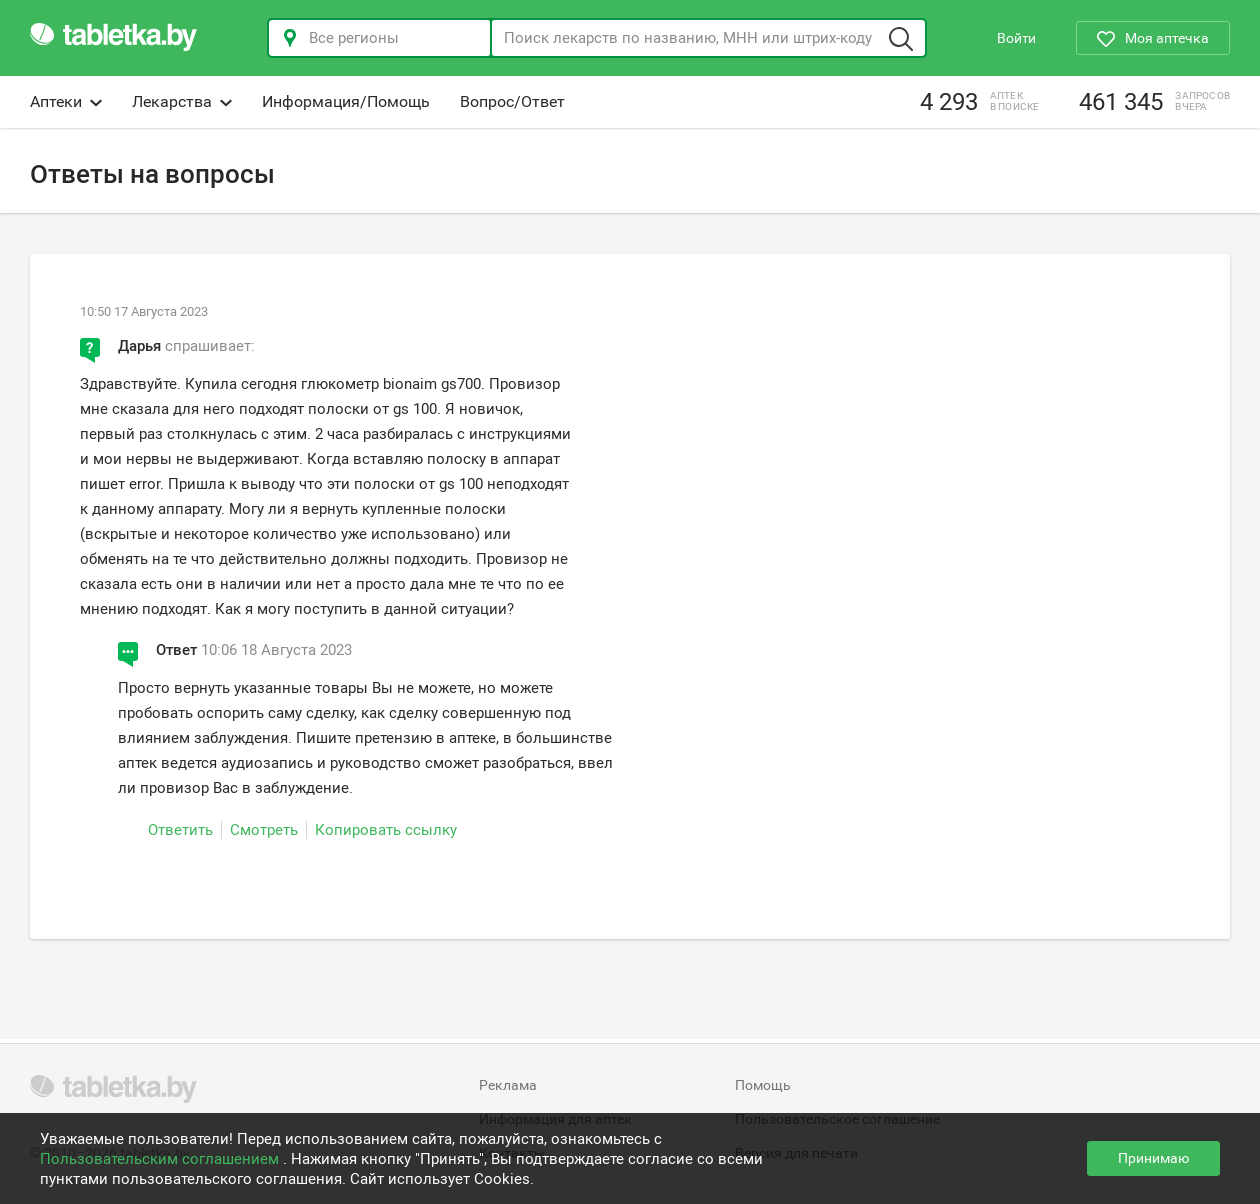 The image size is (1260, 1204). Describe the element at coordinates (1016, 38) in the screenshot. I see `Войти` at that location.